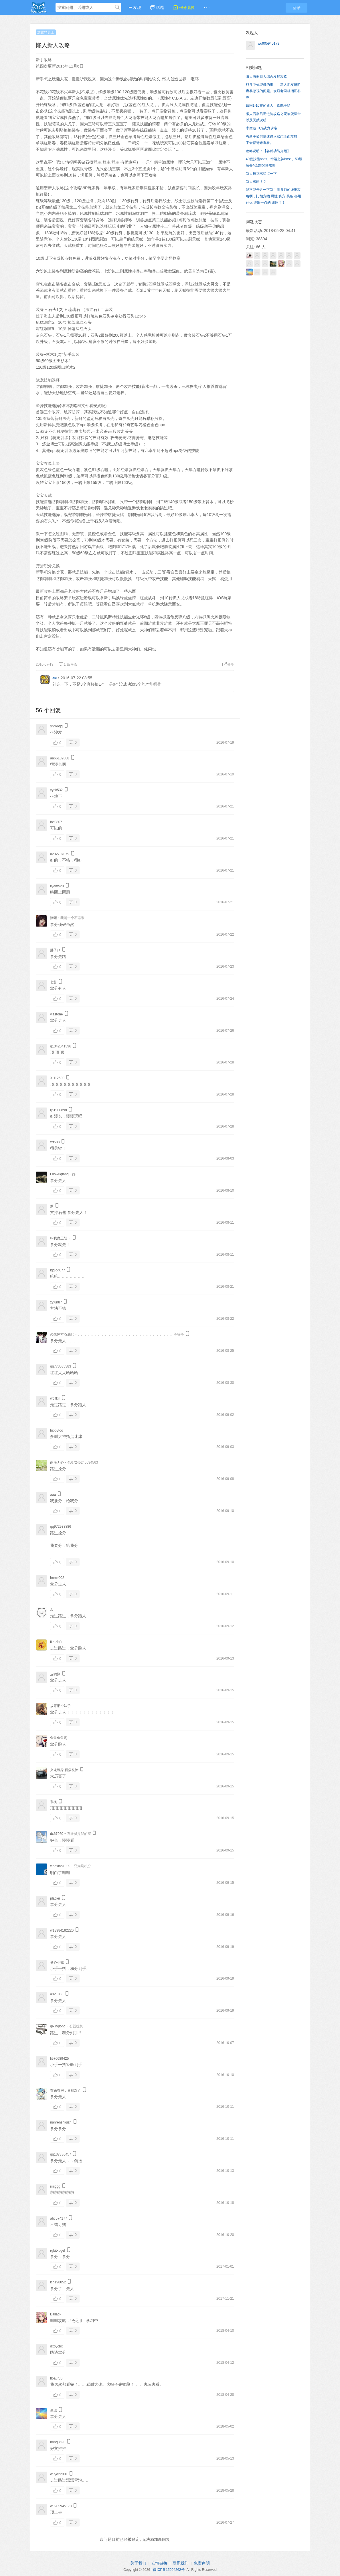 This screenshot has height=2576, width=340. Describe the element at coordinates (60, 2154) in the screenshot. I see `qq137336457` at that location.